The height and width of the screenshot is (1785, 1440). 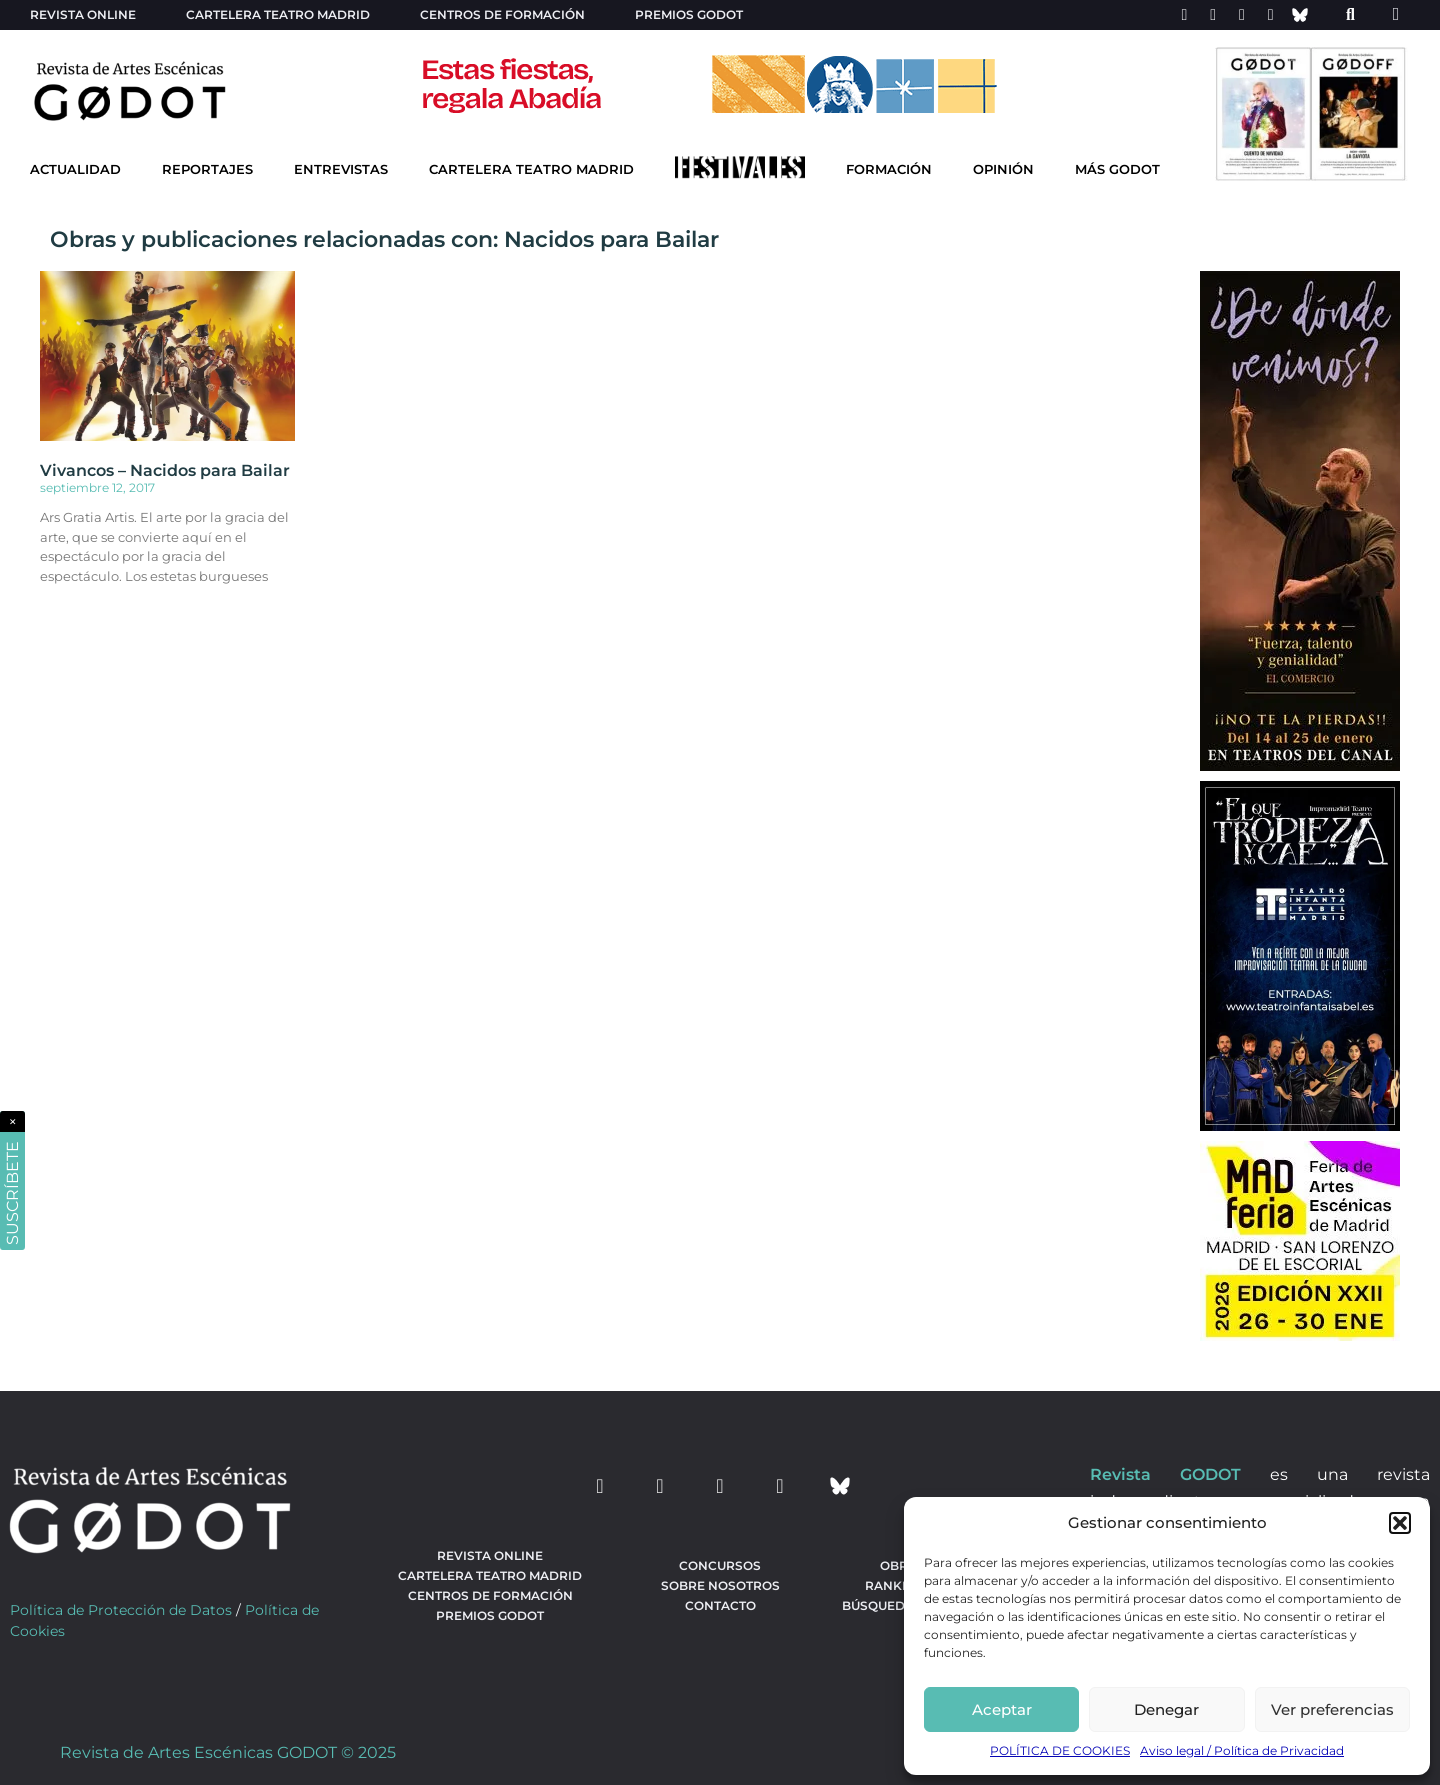 What do you see at coordinates (207, 169) in the screenshot?
I see `Reportajes` at bounding box center [207, 169].